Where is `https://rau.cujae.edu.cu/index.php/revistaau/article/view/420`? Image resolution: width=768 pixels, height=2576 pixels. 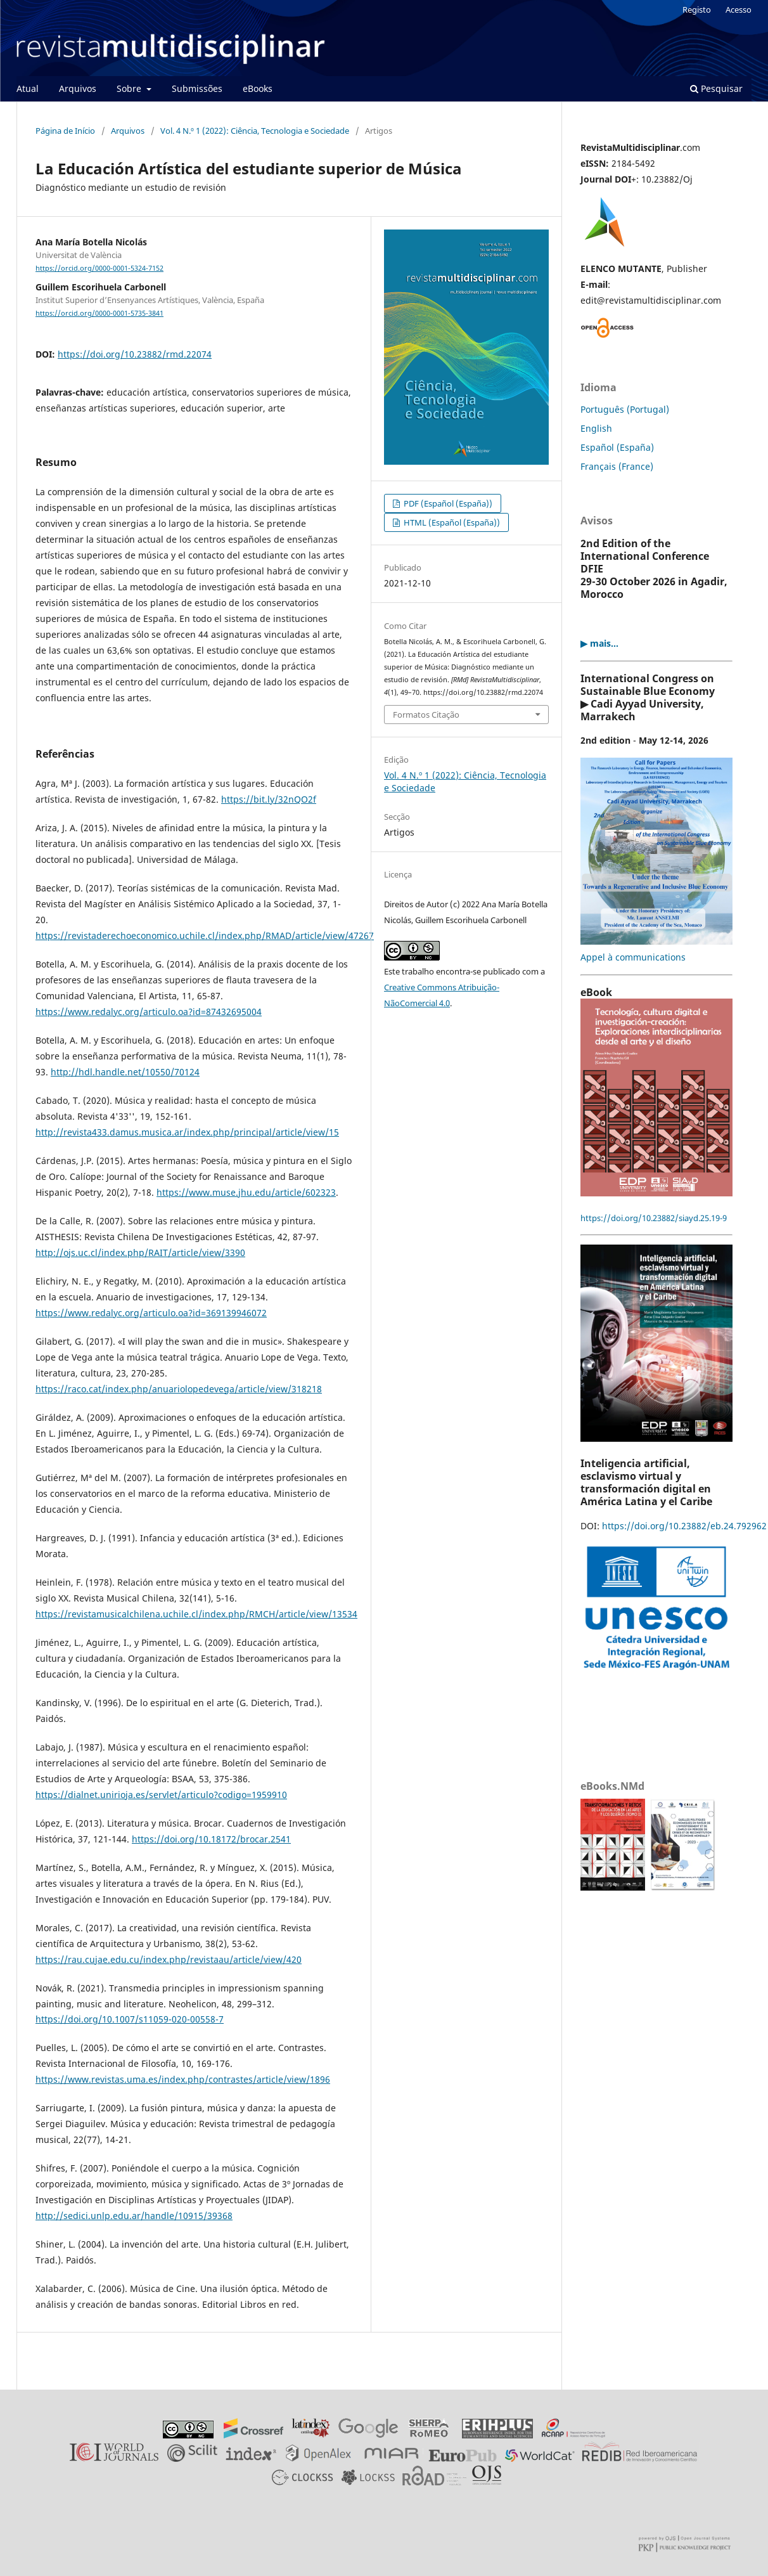
https://rau.cujae.edu.cu/index.php/revistaau/article/view/420 is located at coordinates (168, 1959).